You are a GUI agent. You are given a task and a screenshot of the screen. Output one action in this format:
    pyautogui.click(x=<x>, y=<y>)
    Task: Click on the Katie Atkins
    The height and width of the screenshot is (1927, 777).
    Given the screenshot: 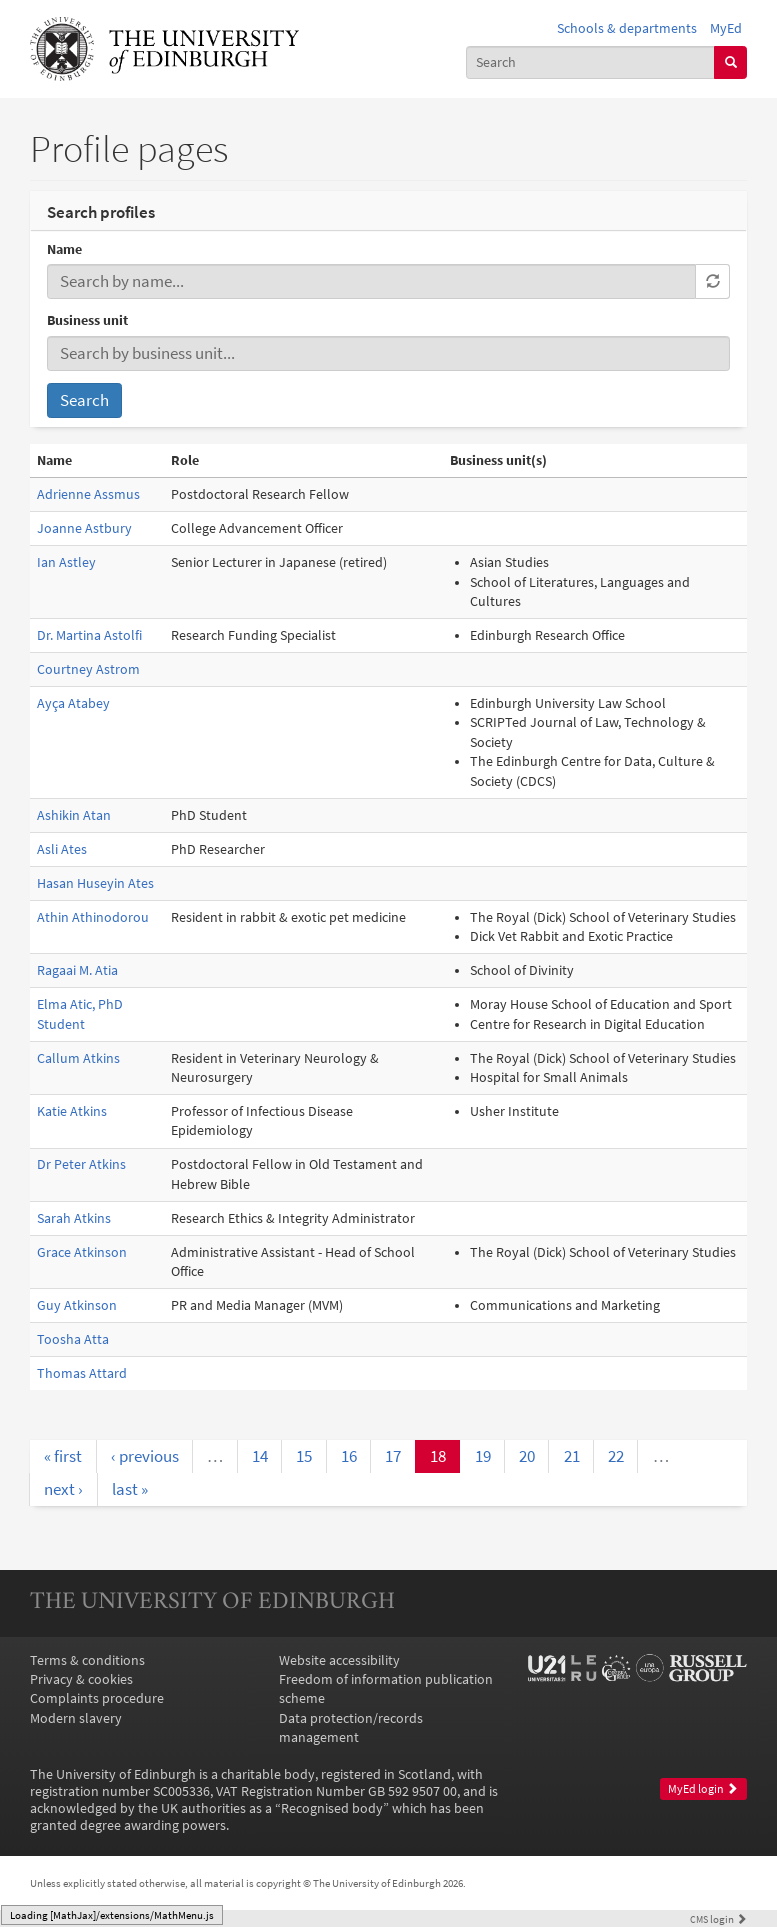 What is the action you would take?
    pyautogui.click(x=72, y=1111)
    